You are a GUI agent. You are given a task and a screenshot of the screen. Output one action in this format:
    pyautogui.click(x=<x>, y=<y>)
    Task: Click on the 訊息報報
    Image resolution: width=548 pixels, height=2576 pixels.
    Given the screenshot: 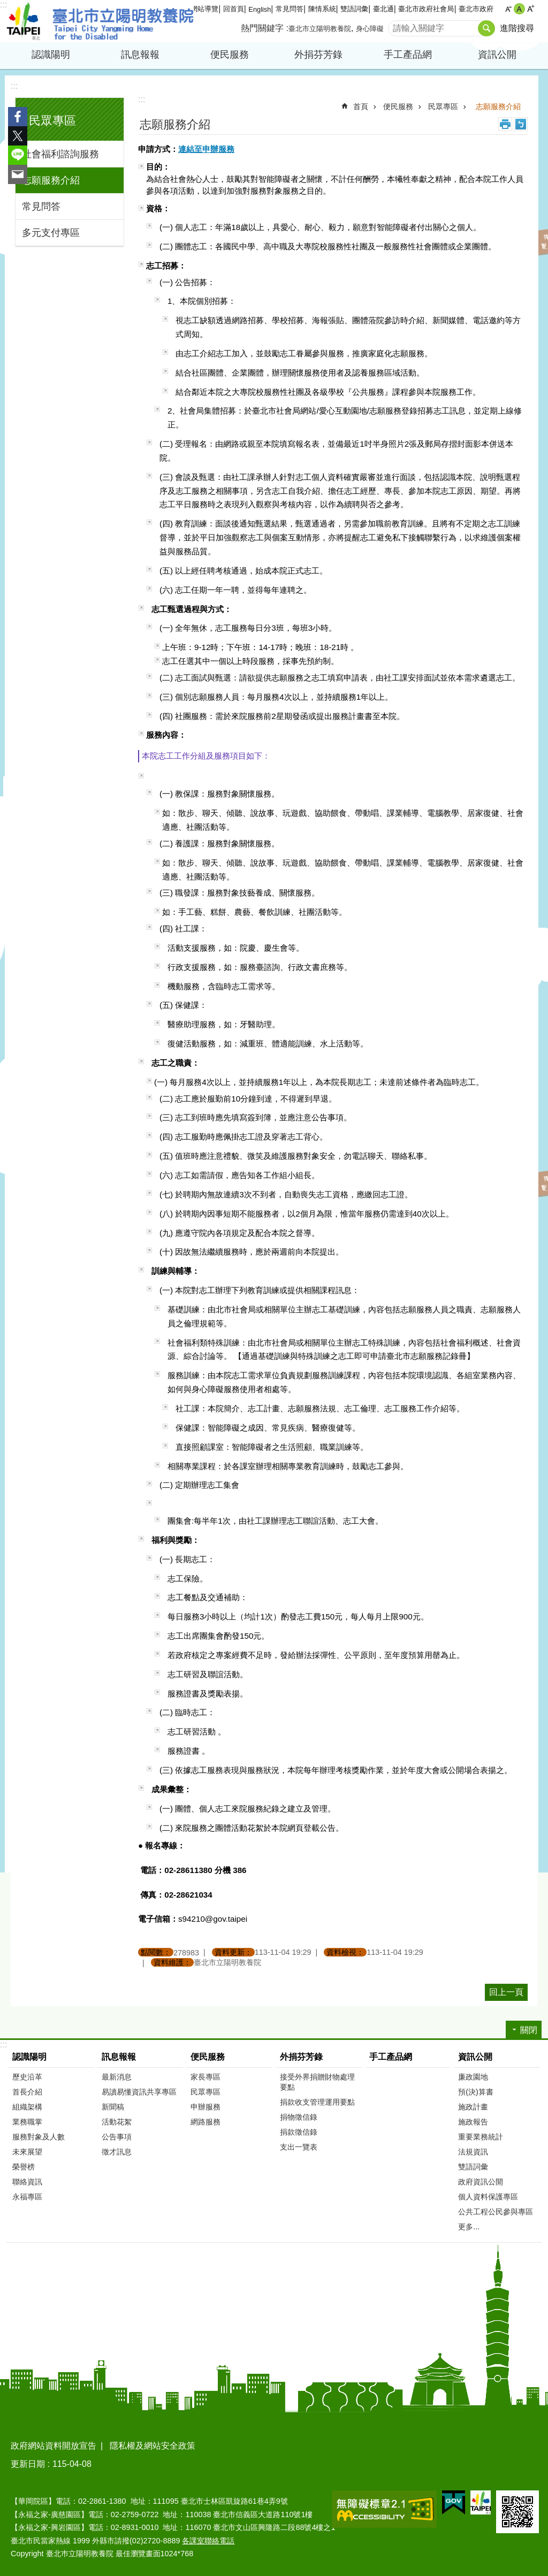 What is the action you would take?
    pyautogui.click(x=140, y=54)
    